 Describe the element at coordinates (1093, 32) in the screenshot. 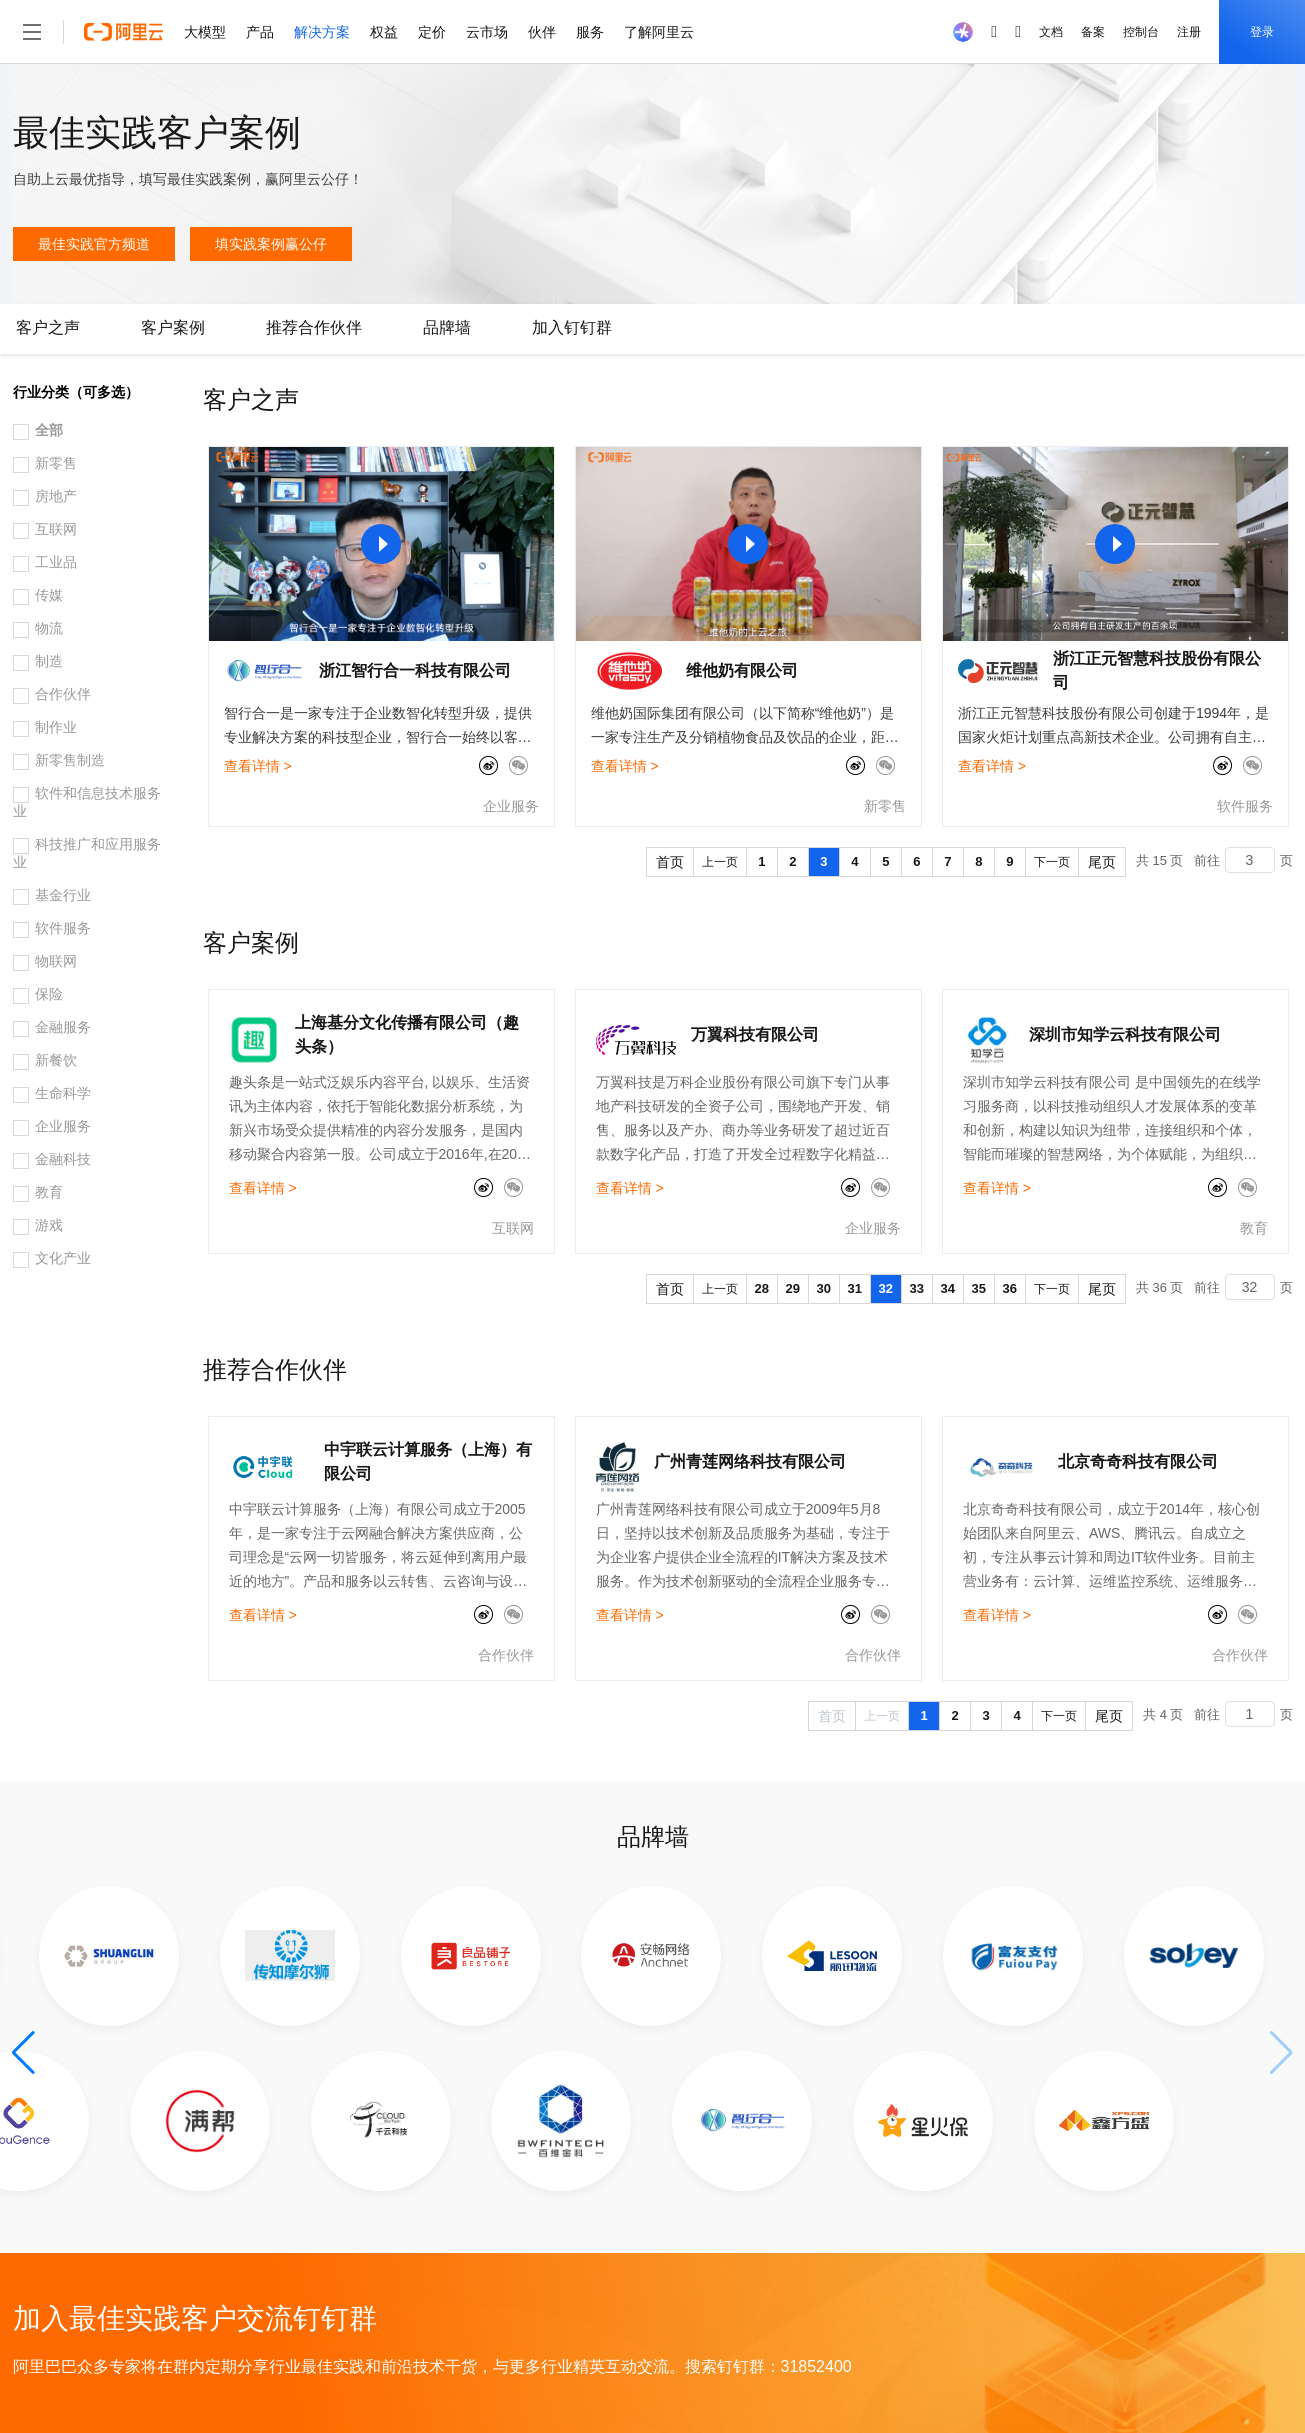

I see `备案` at that location.